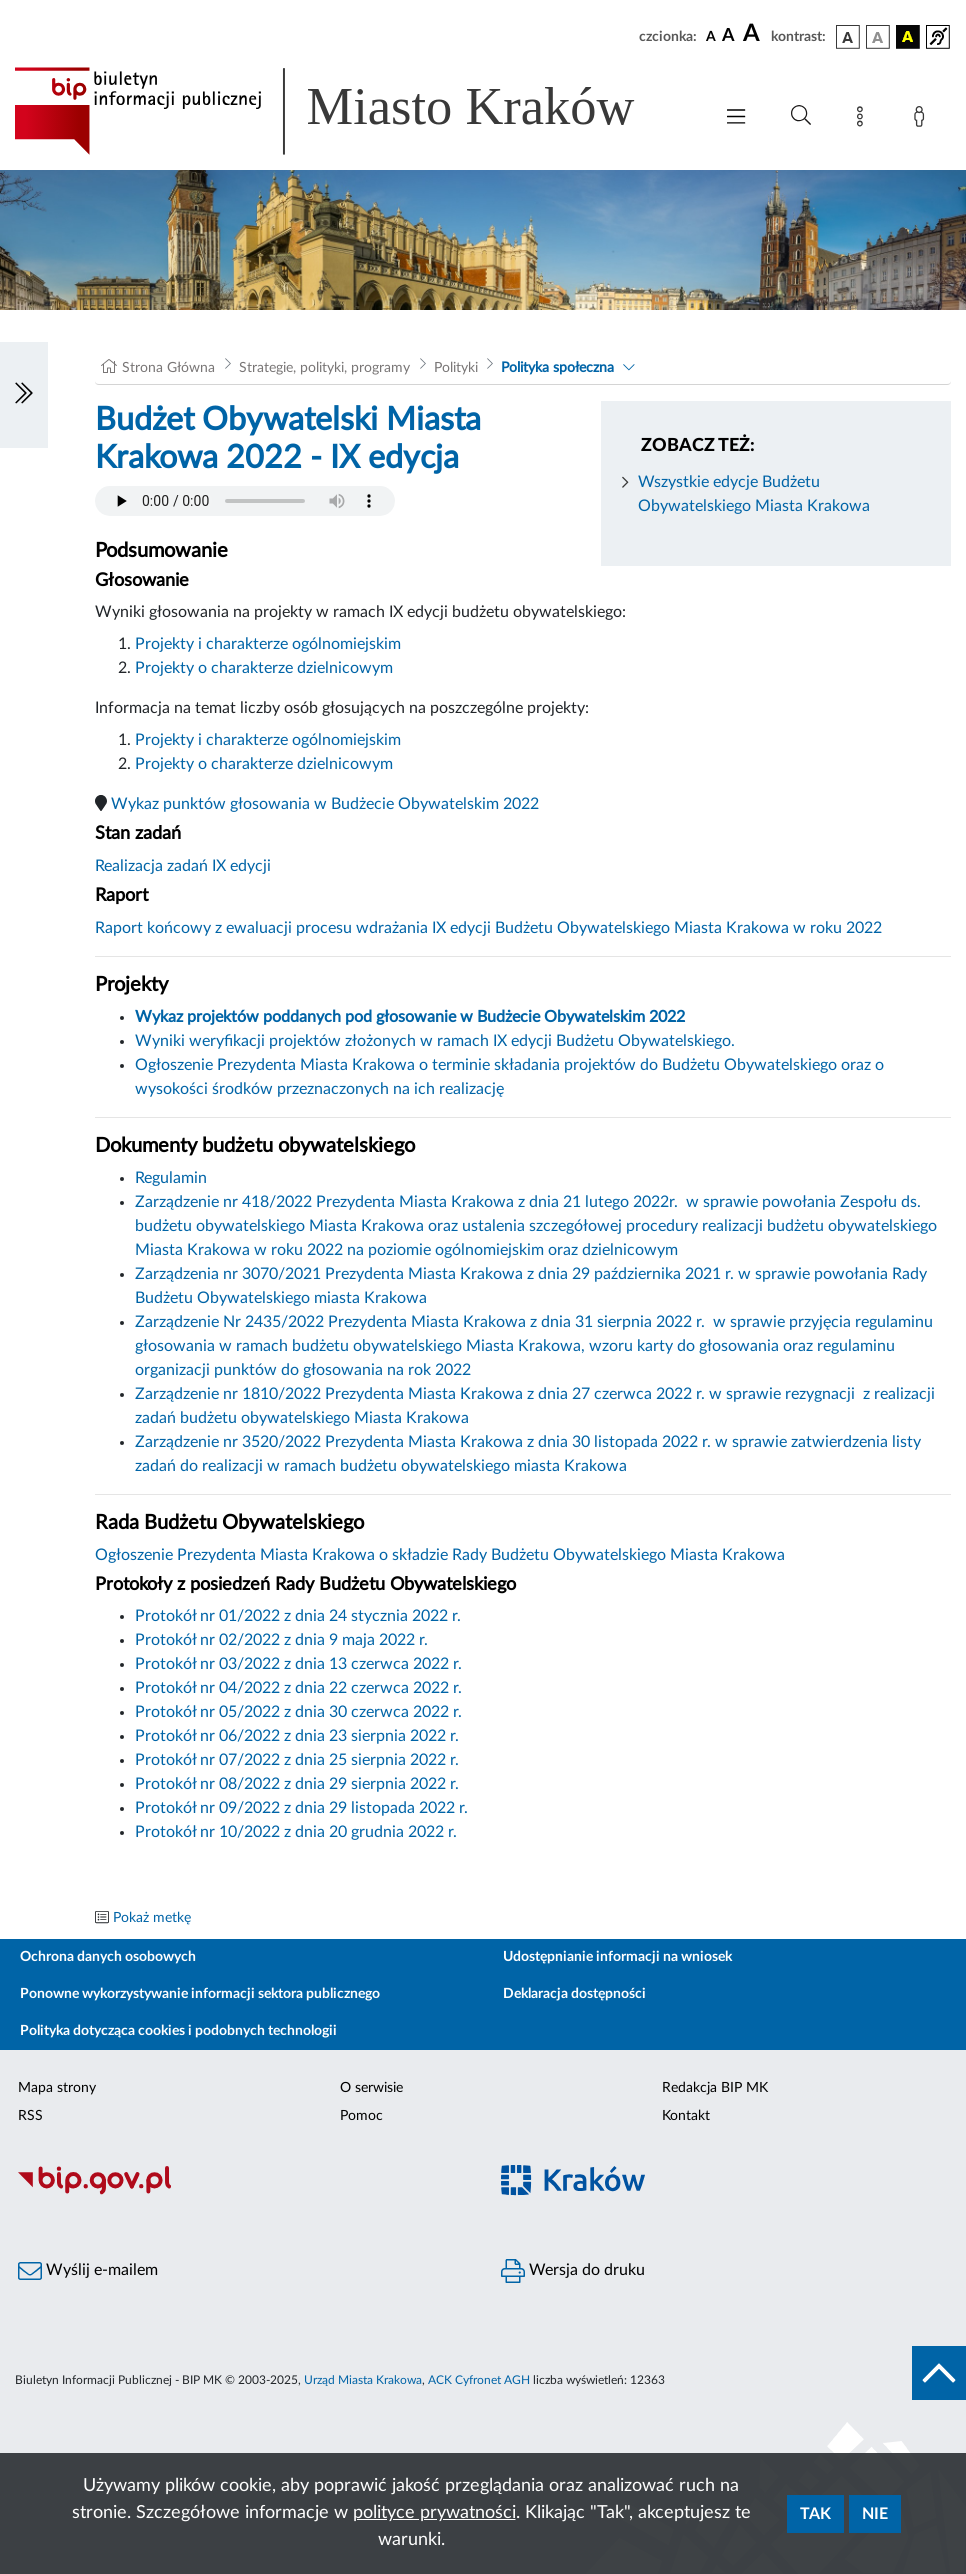 The image size is (966, 2574). I want to click on Protokół nr 01/2022 z dnia 24 stycznia 2022 r., so click(298, 1616).